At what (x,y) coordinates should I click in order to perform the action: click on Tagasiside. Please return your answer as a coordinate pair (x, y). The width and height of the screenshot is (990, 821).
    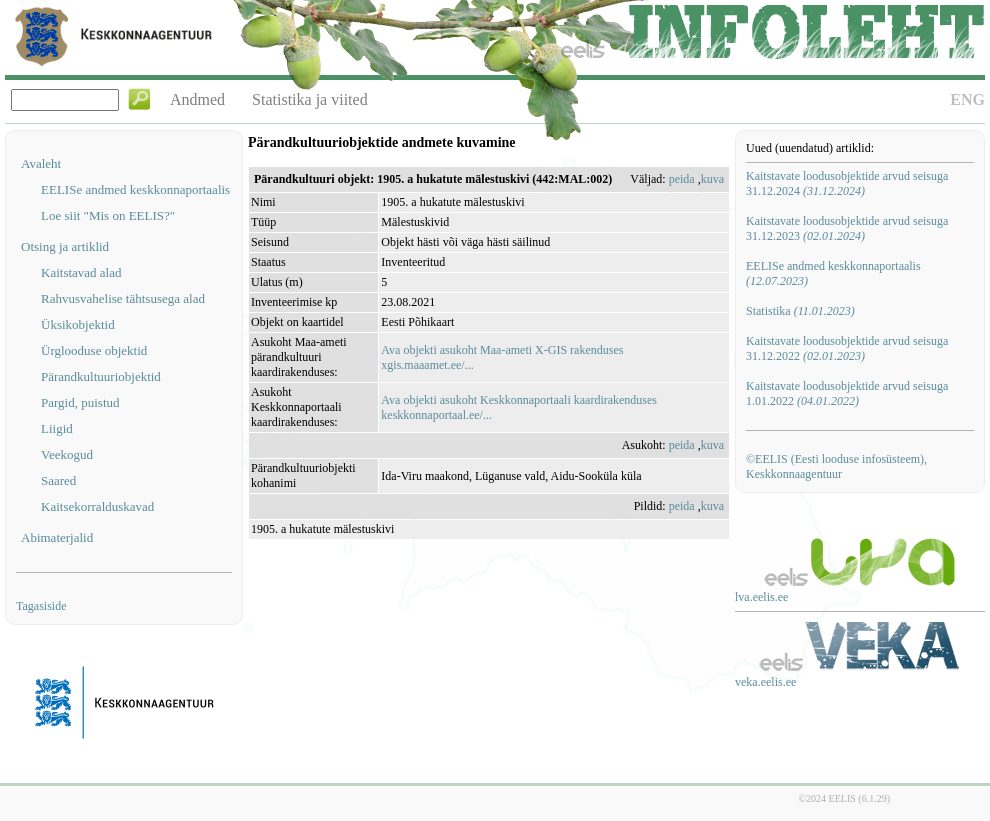
    Looking at the image, I should click on (41, 606).